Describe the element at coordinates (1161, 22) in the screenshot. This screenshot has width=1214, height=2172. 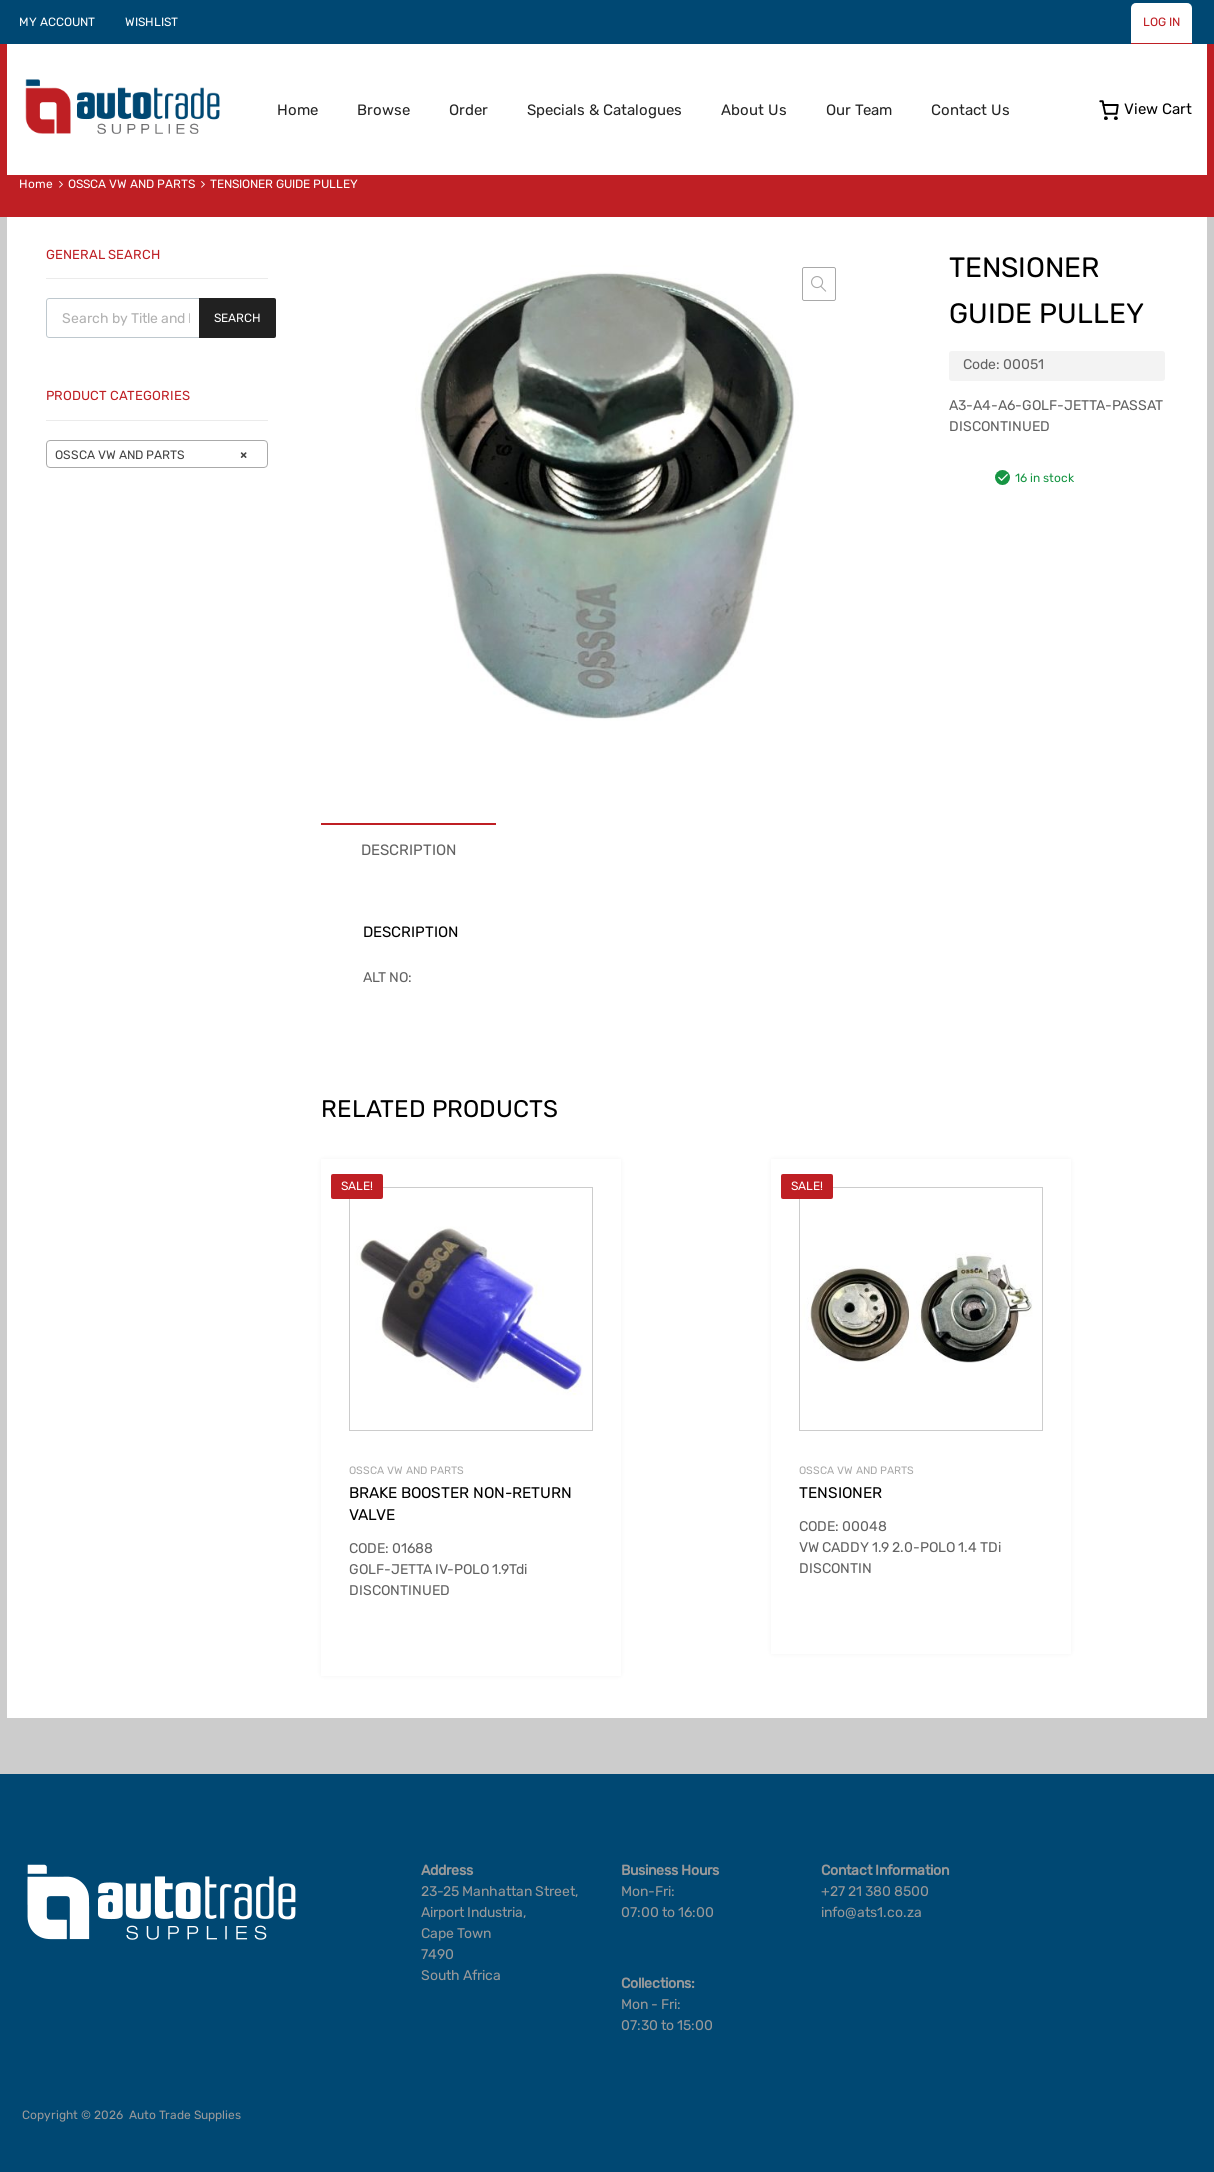
I see `LOG IN` at that location.